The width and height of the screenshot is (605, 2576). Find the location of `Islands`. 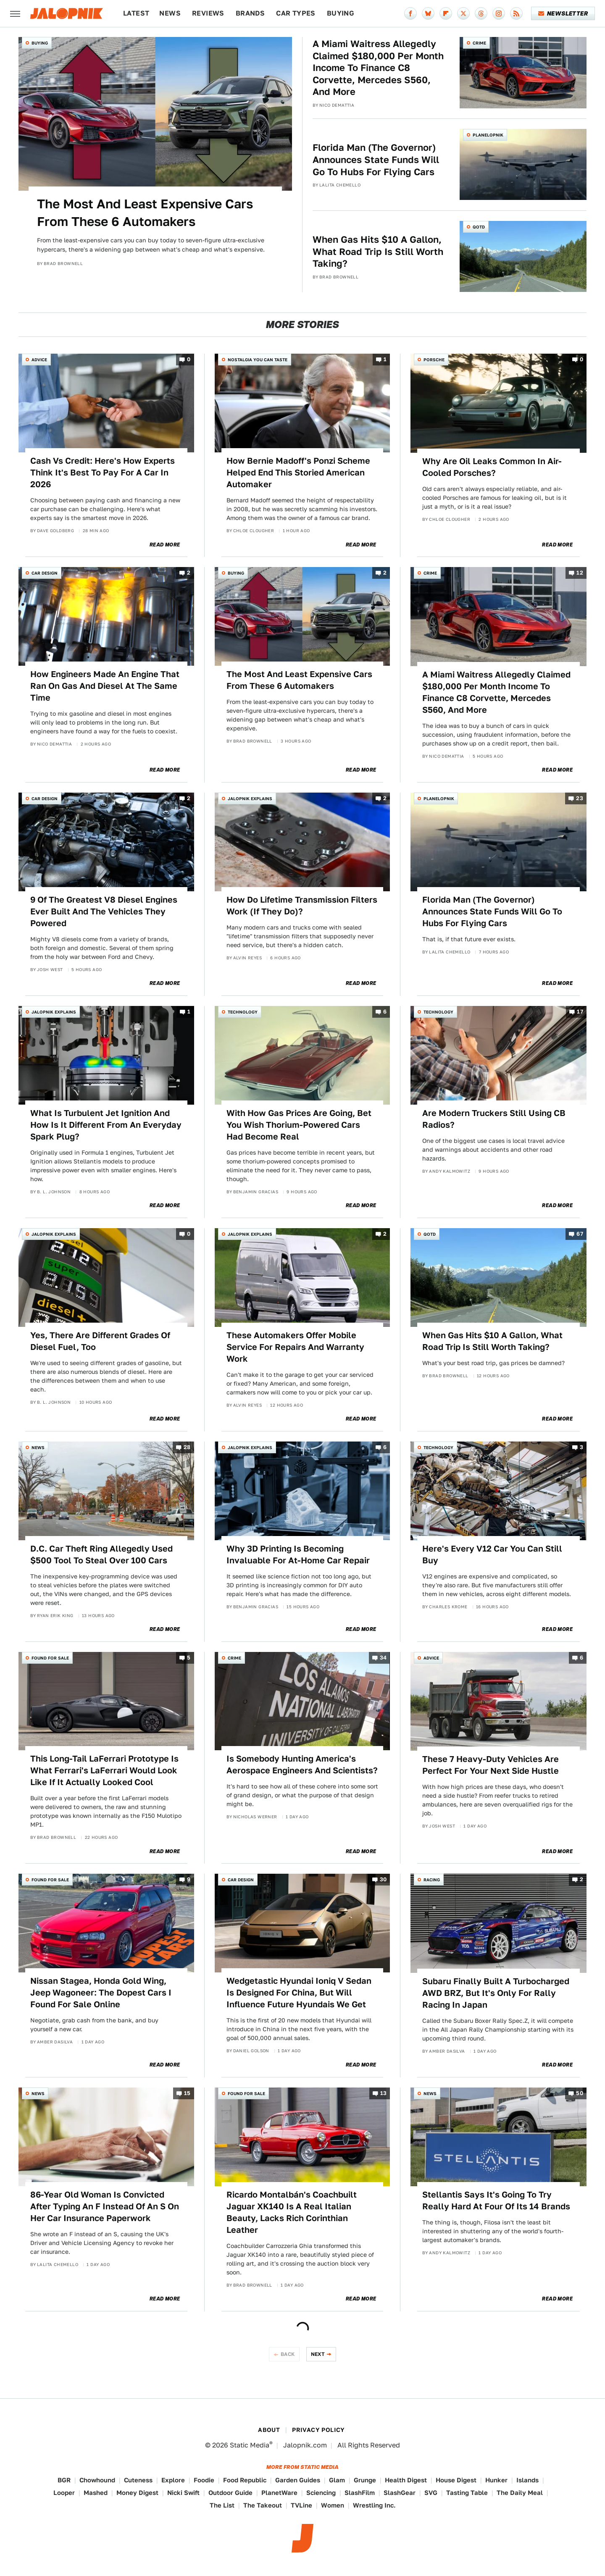

Islands is located at coordinates (527, 2480).